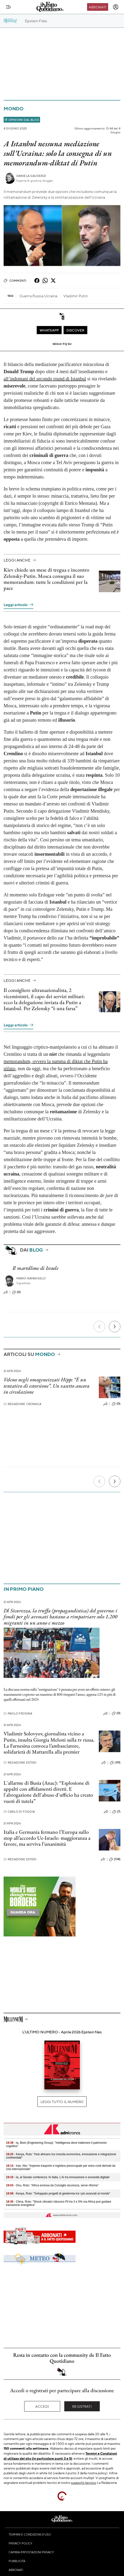 The width and height of the screenshot is (124, 2576). Describe the element at coordinates (83, 2482) in the screenshot. I see `supporto tecnico` at that location.